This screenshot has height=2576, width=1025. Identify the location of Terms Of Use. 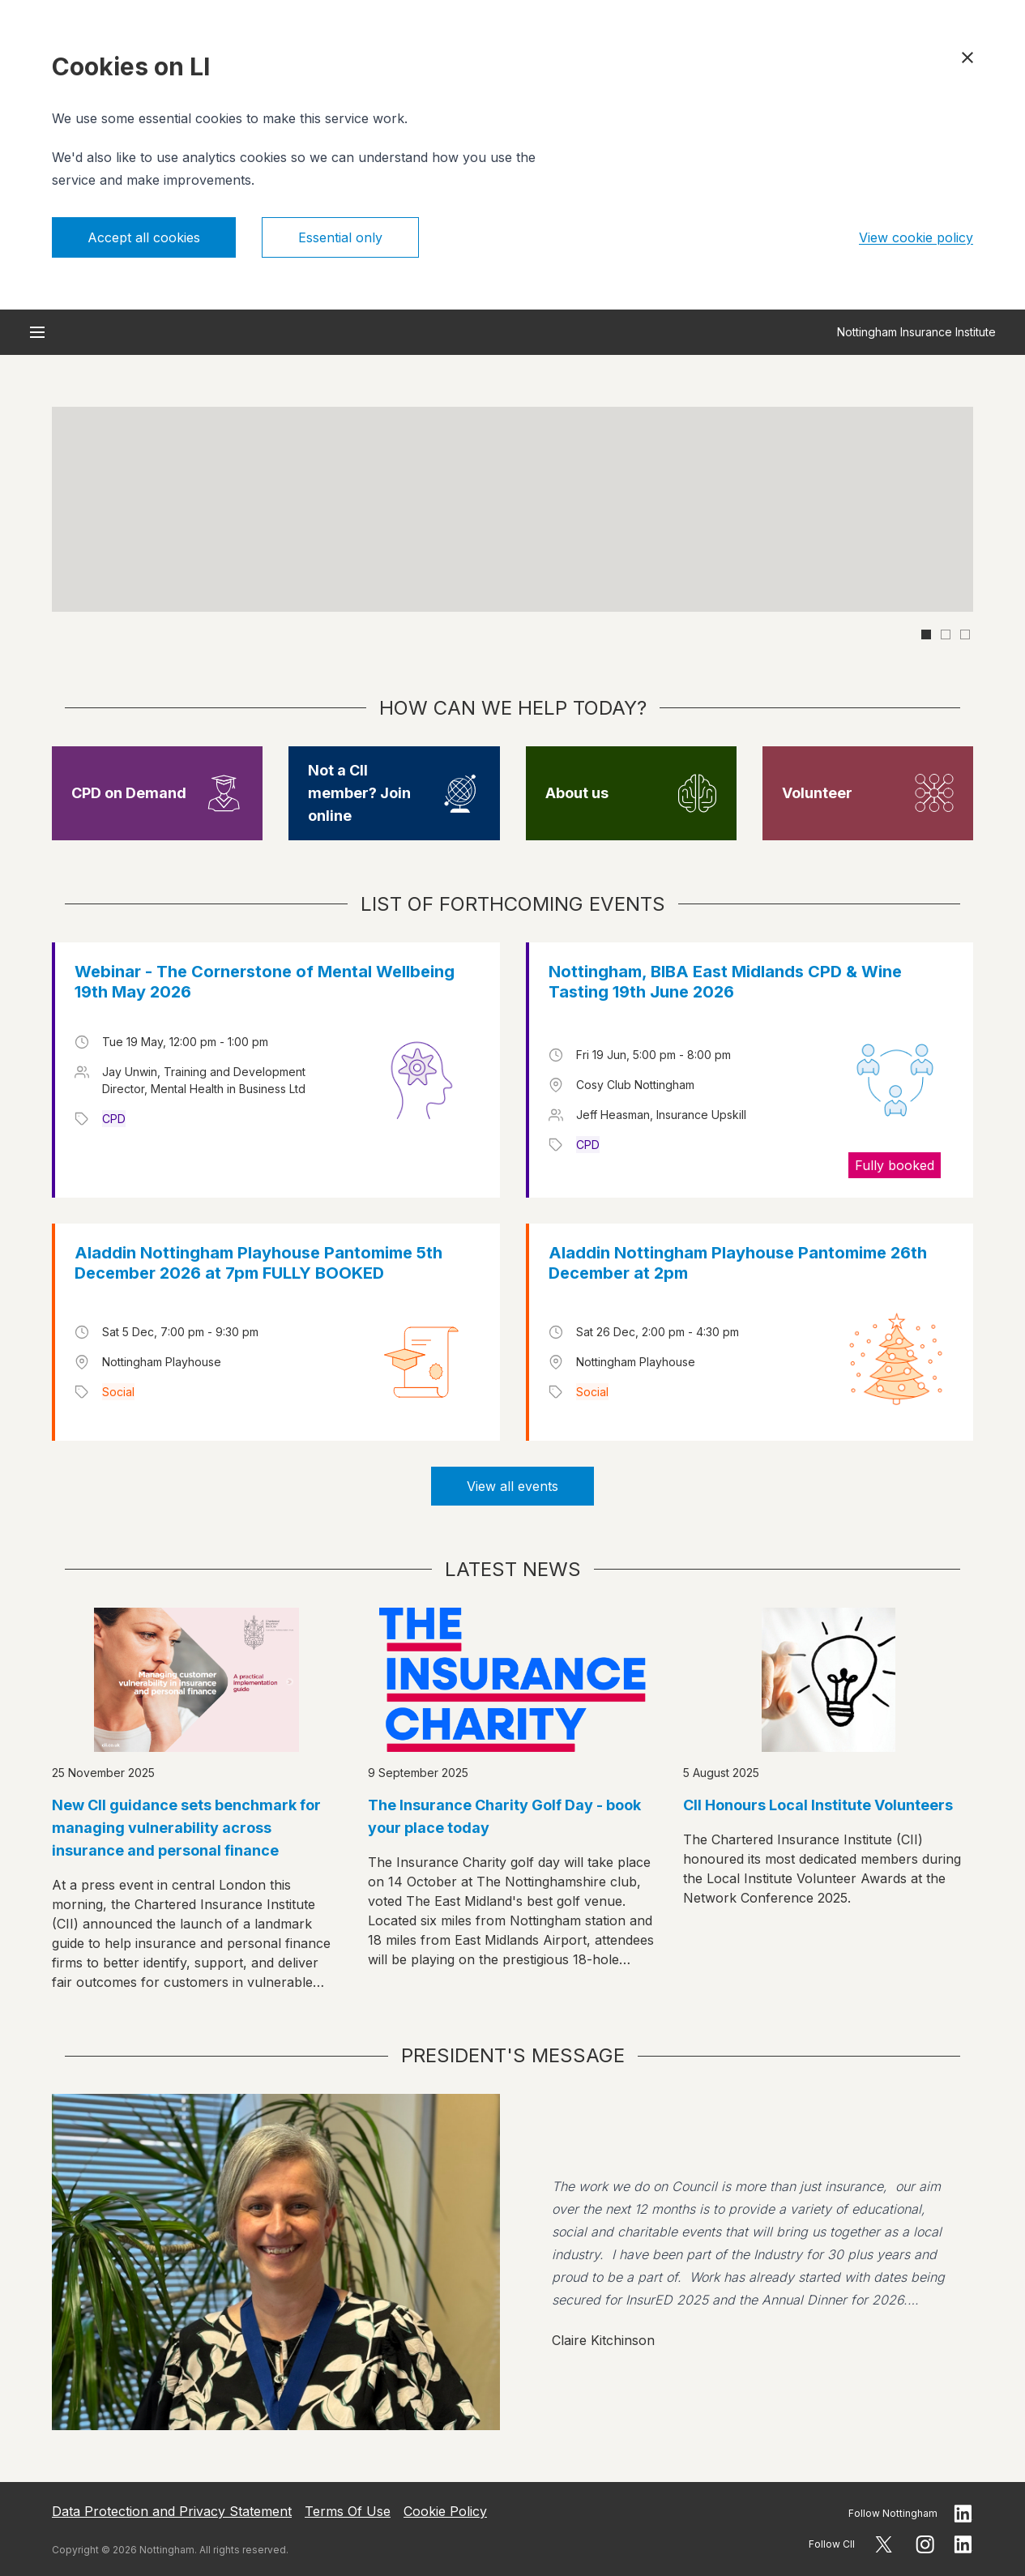
(348, 2511).